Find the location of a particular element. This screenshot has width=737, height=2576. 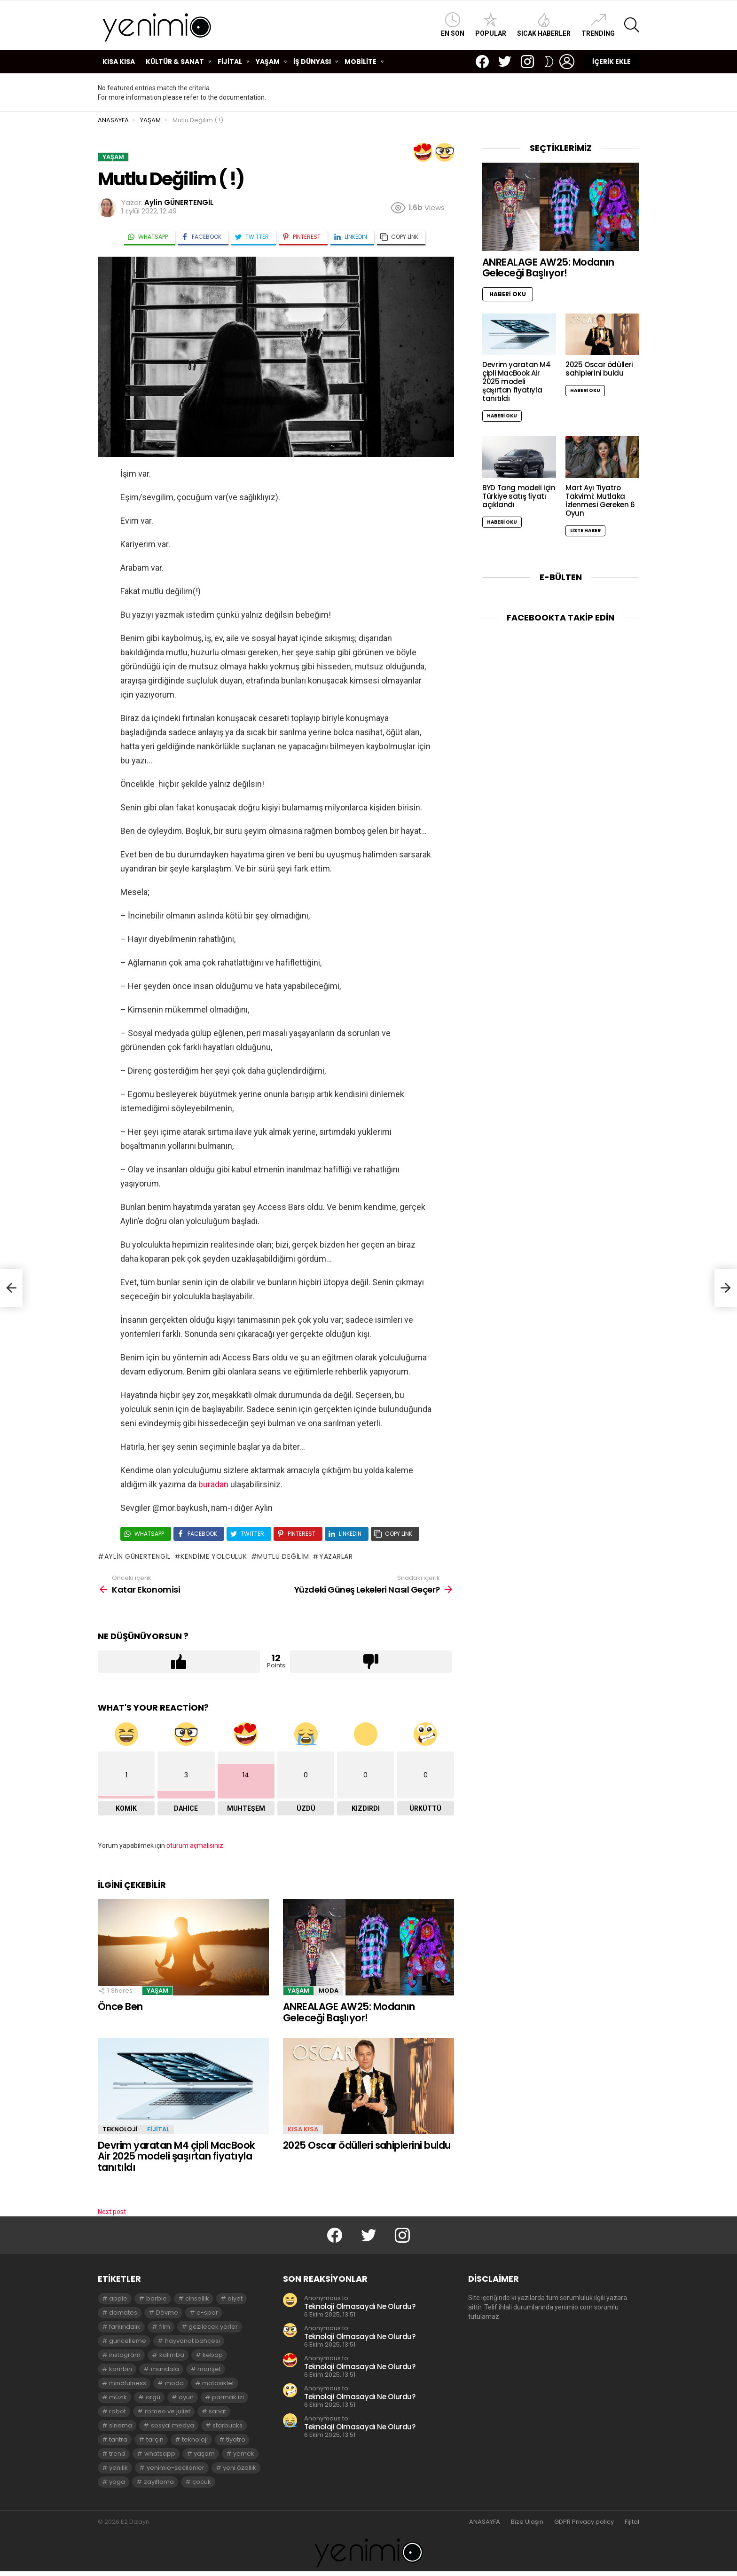

yenimio-secilenler [yenimio-secilenler (3 öge)] is located at coordinates (175, 2467).